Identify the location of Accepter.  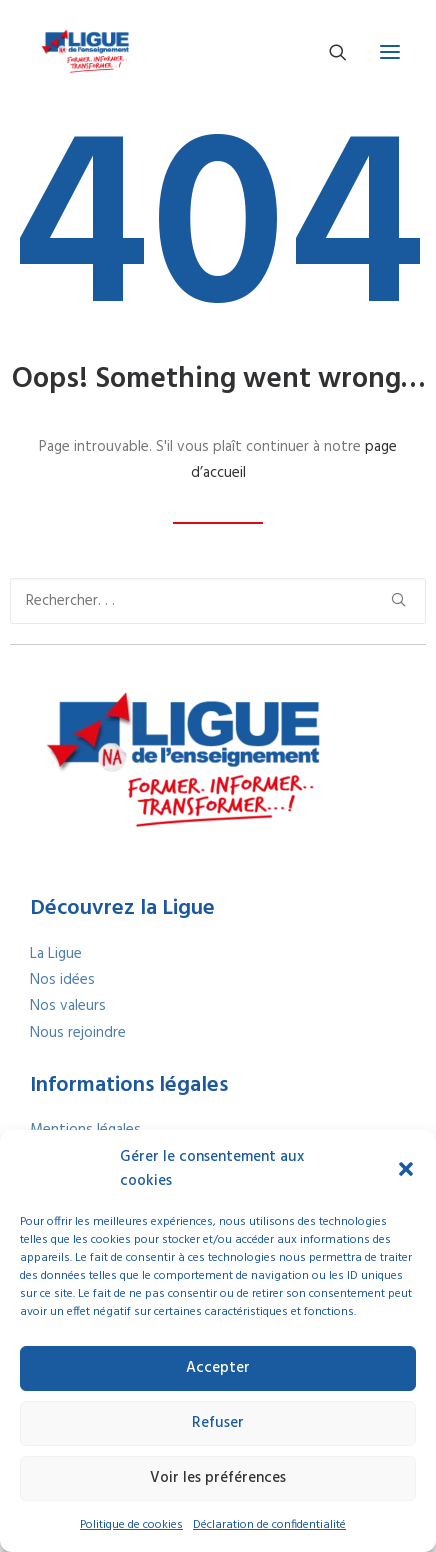
(218, 1368).